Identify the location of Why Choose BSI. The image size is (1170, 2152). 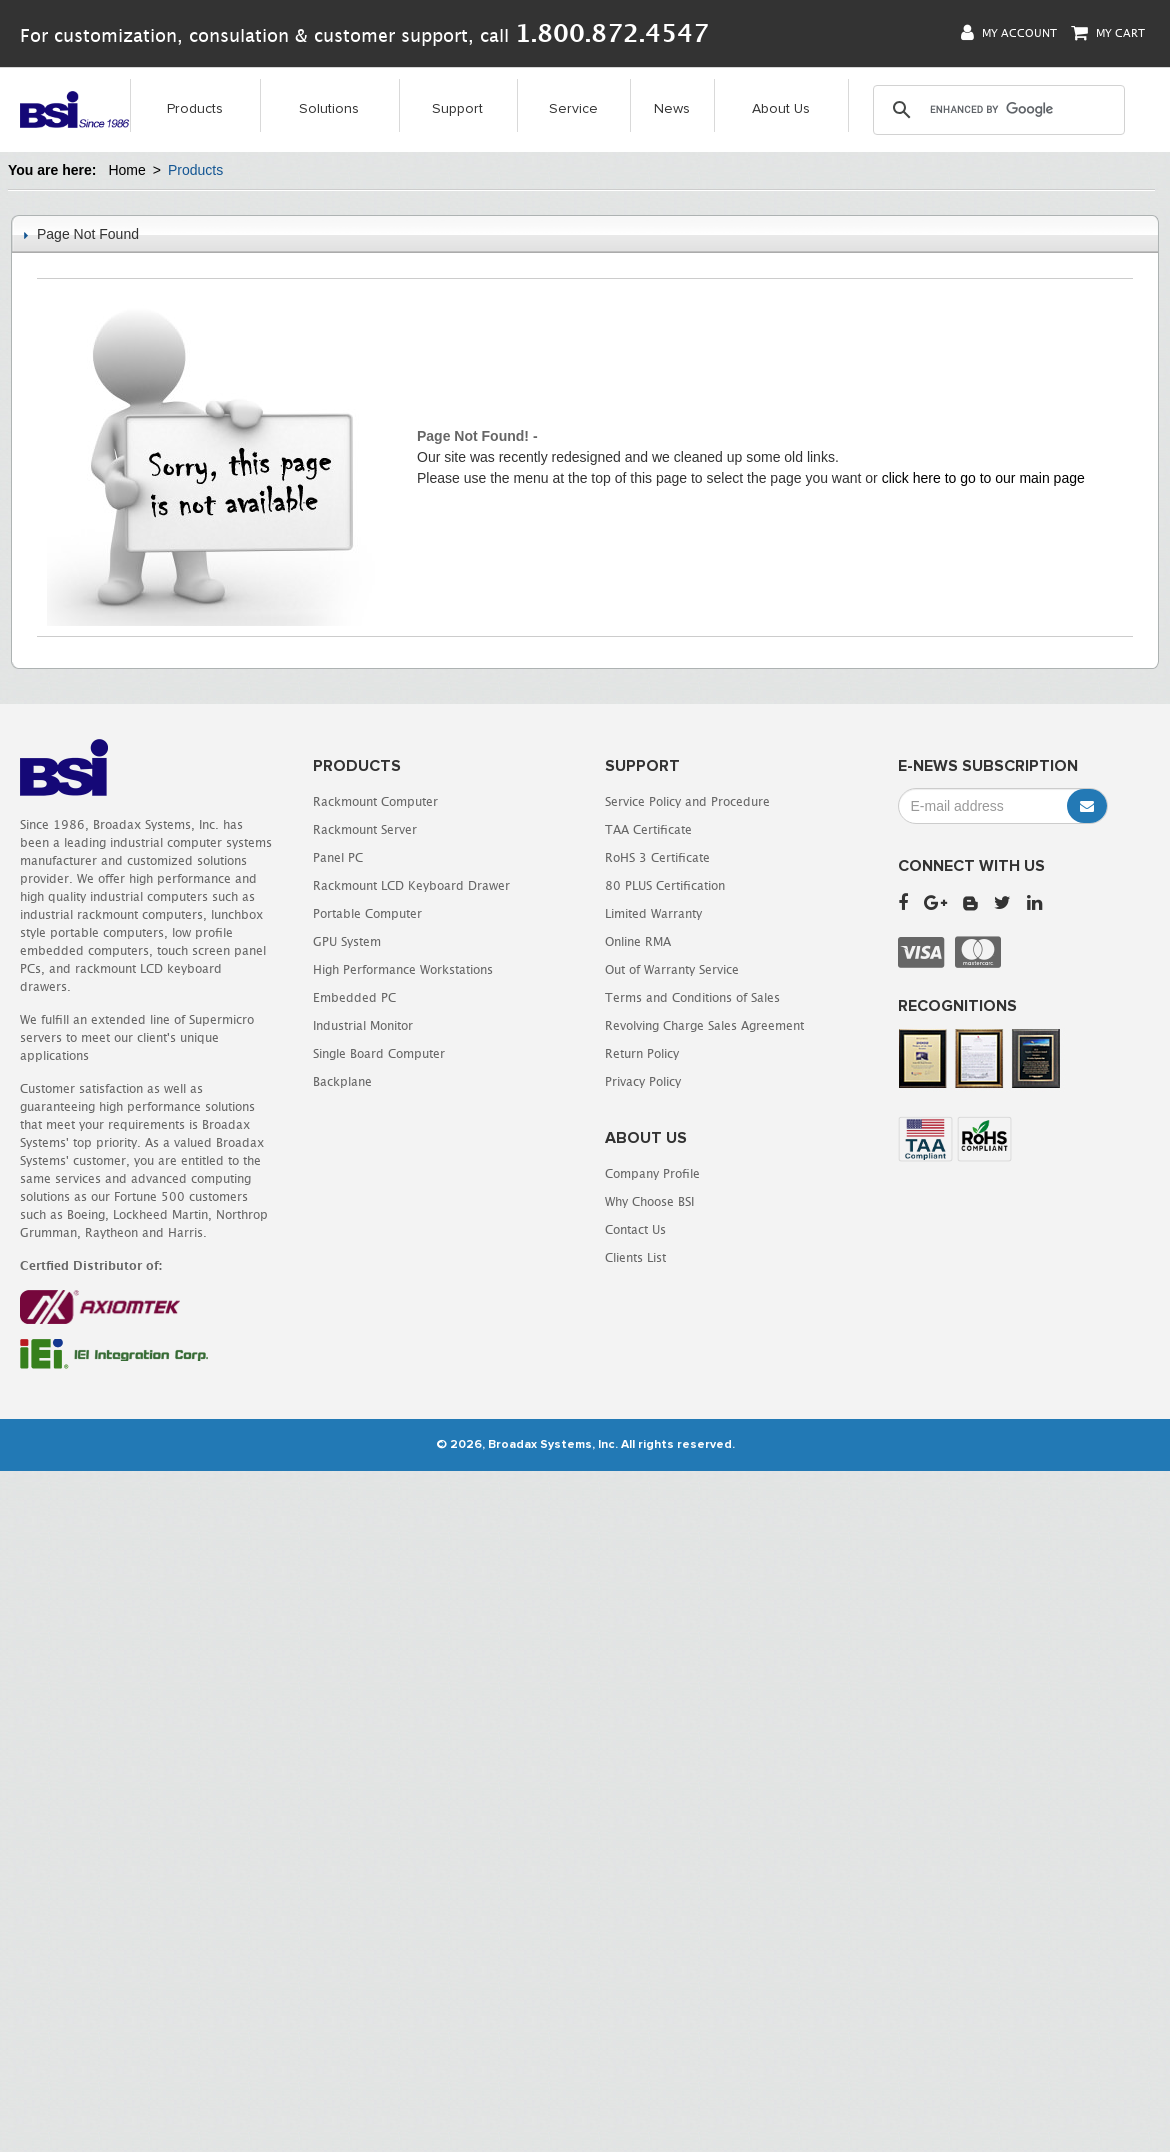
(649, 1201).